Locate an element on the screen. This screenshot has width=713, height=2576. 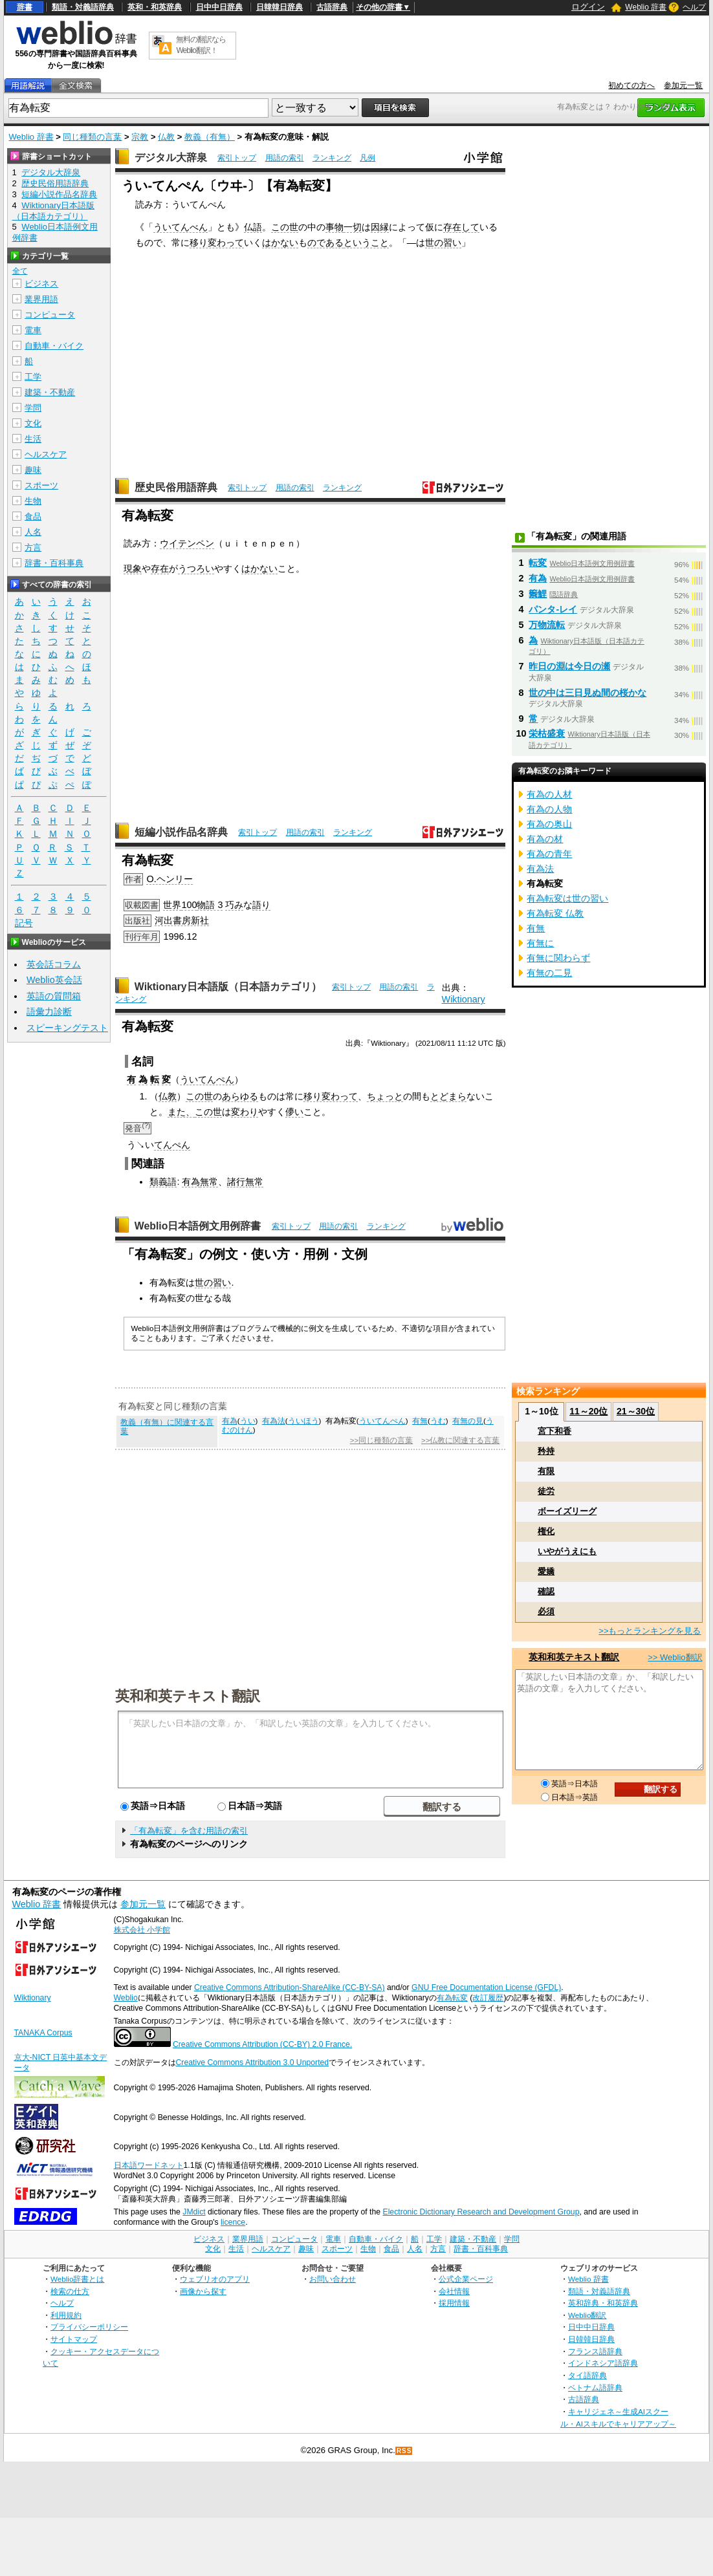
日中中日辞典 is located at coordinates (219, 7).